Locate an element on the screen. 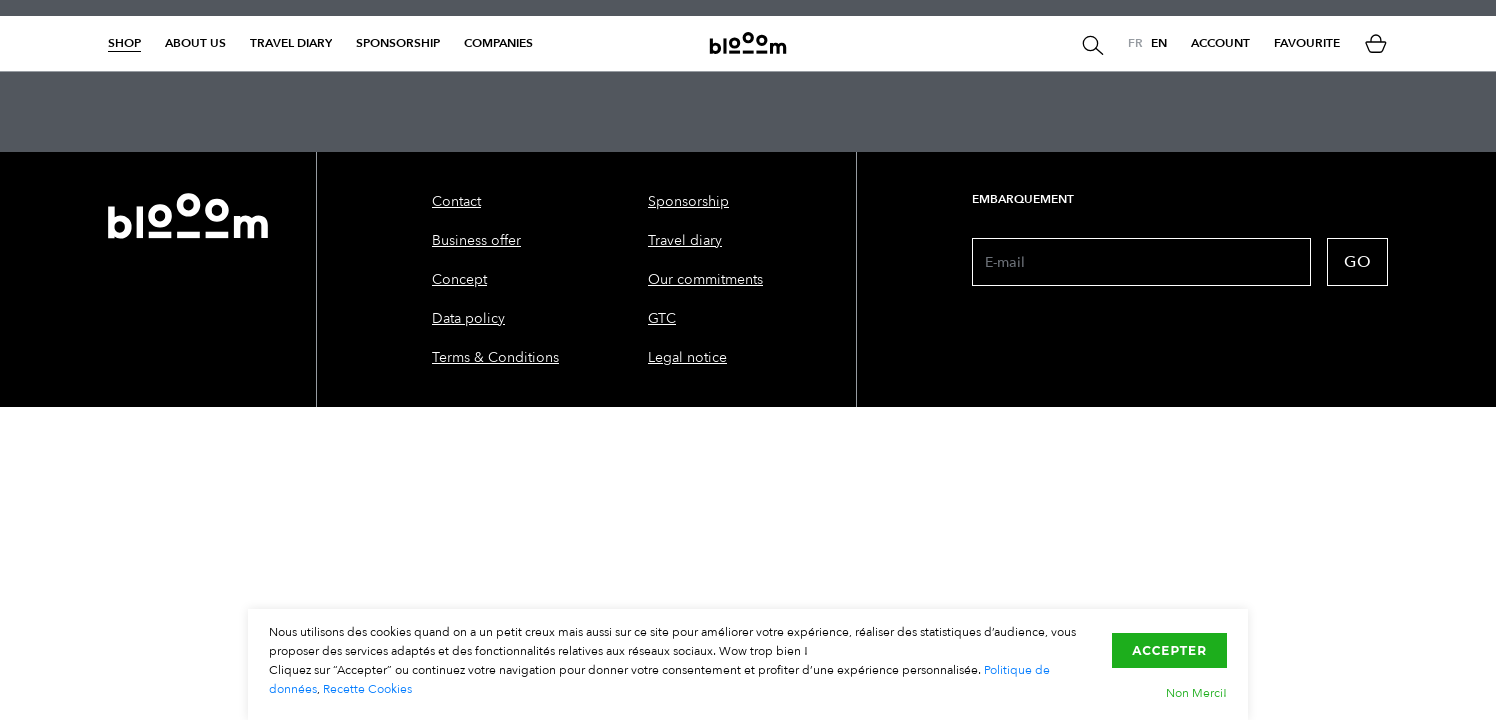  Sponsorship is located at coordinates (398, 43).